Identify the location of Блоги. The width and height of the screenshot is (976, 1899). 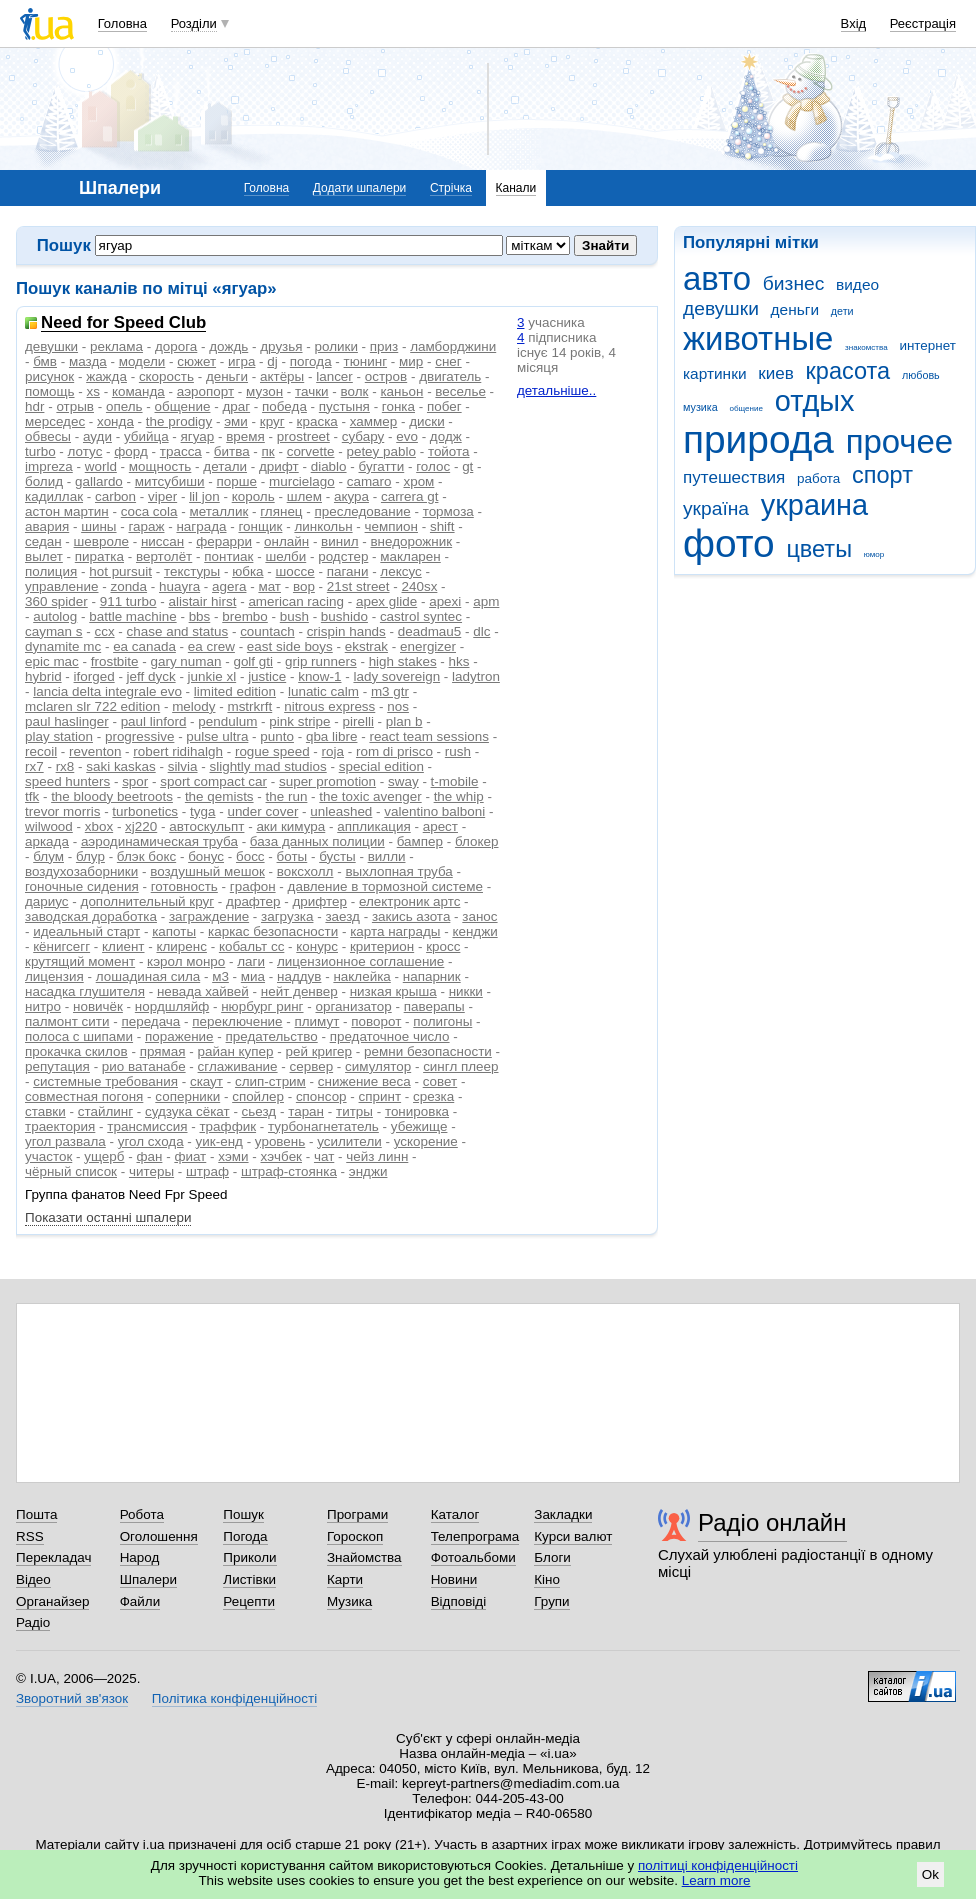
(552, 1557).